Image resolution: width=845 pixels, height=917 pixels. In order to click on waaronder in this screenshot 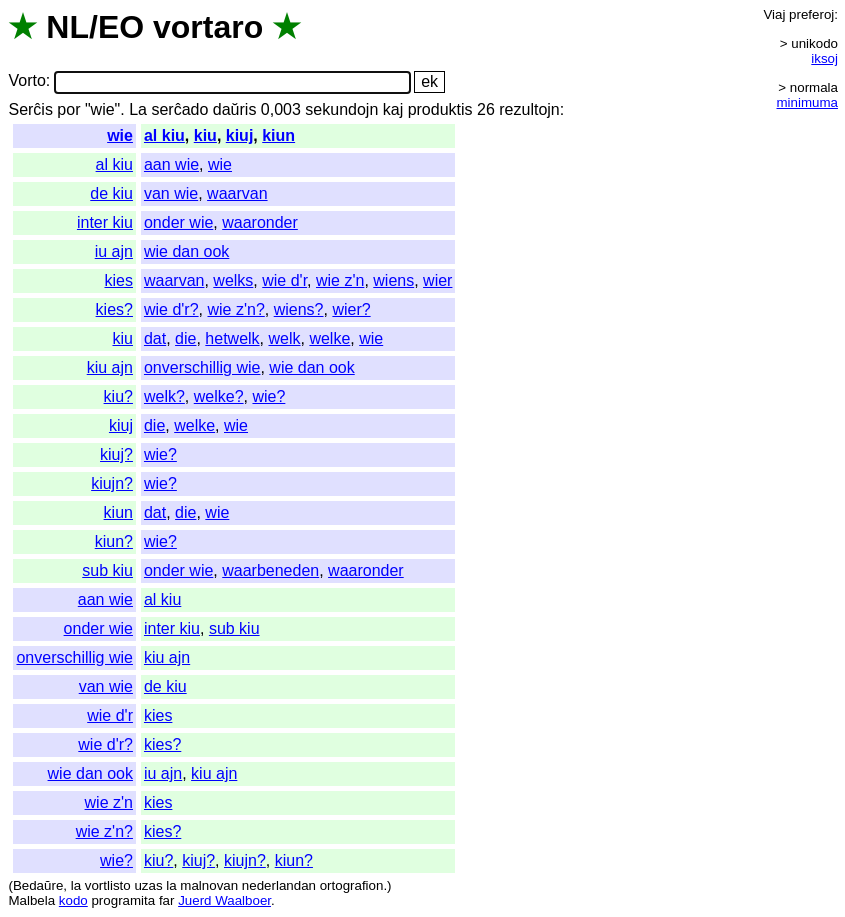, I will do `click(260, 222)`.